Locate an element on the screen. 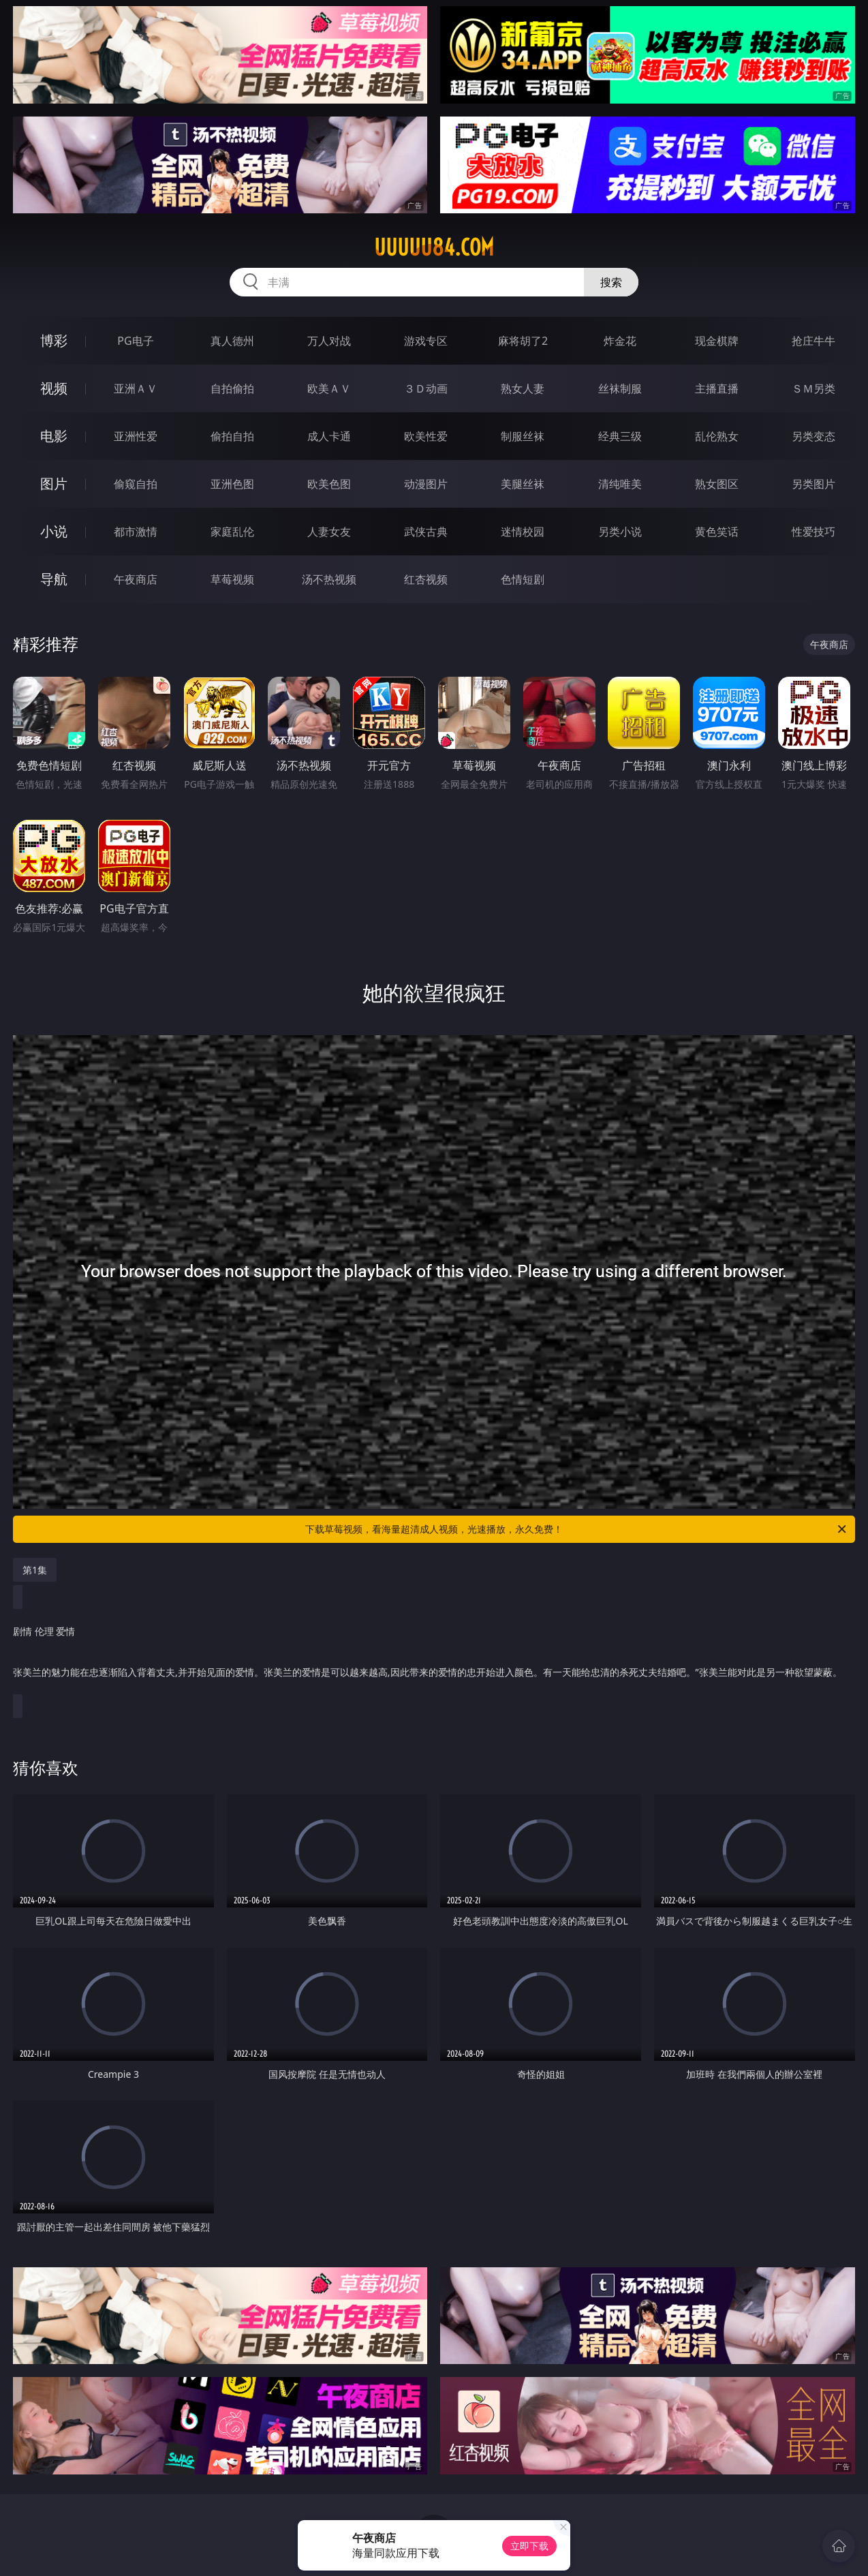 This screenshot has width=868, height=2576. 真人德州 is located at coordinates (232, 340).